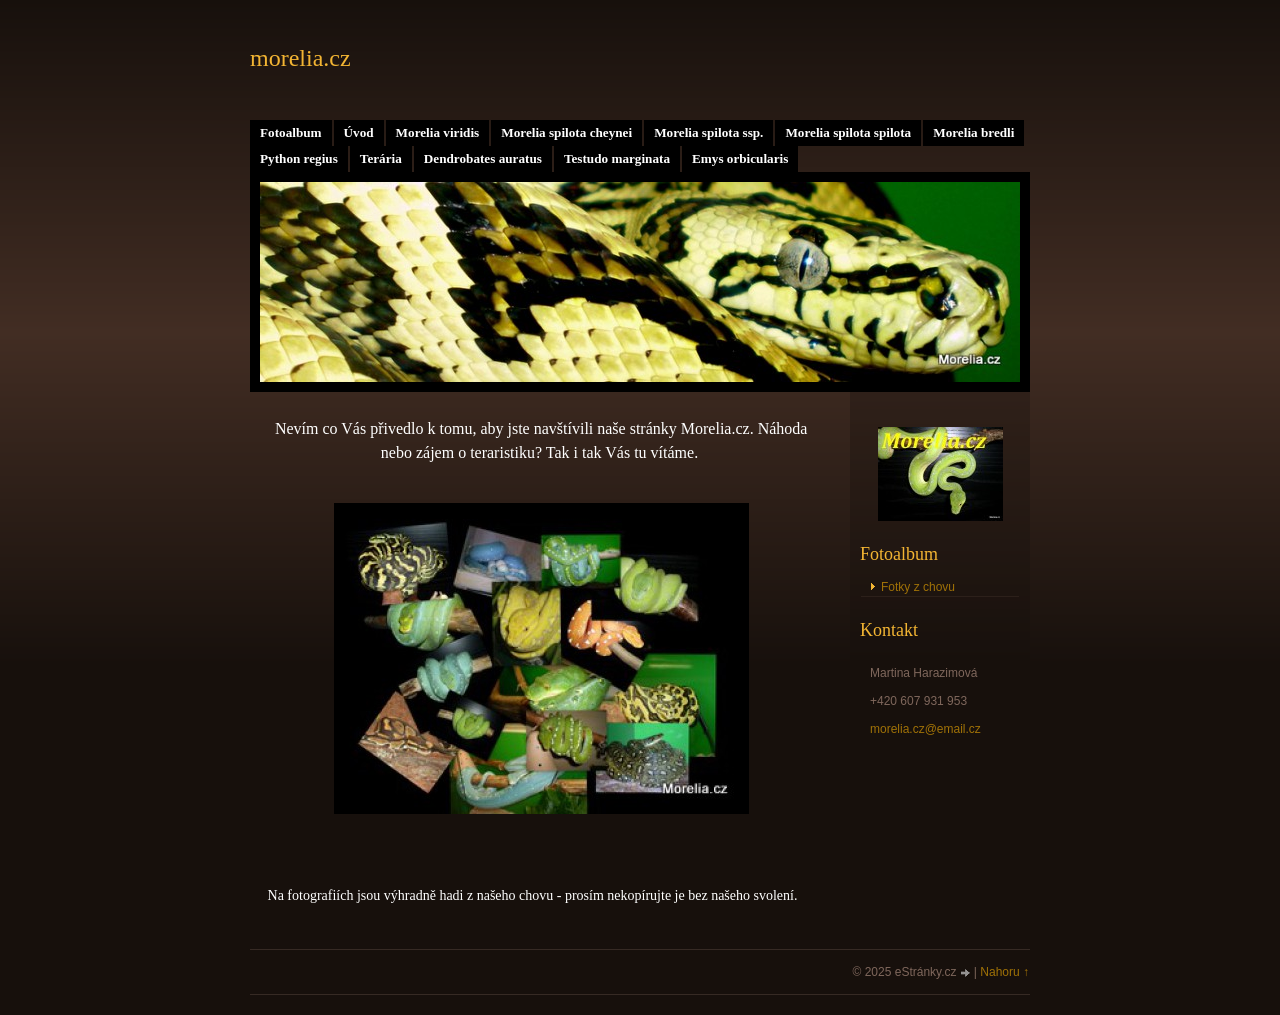 The width and height of the screenshot is (1280, 1015). I want to click on Fotoalbum, so click(291, 132).